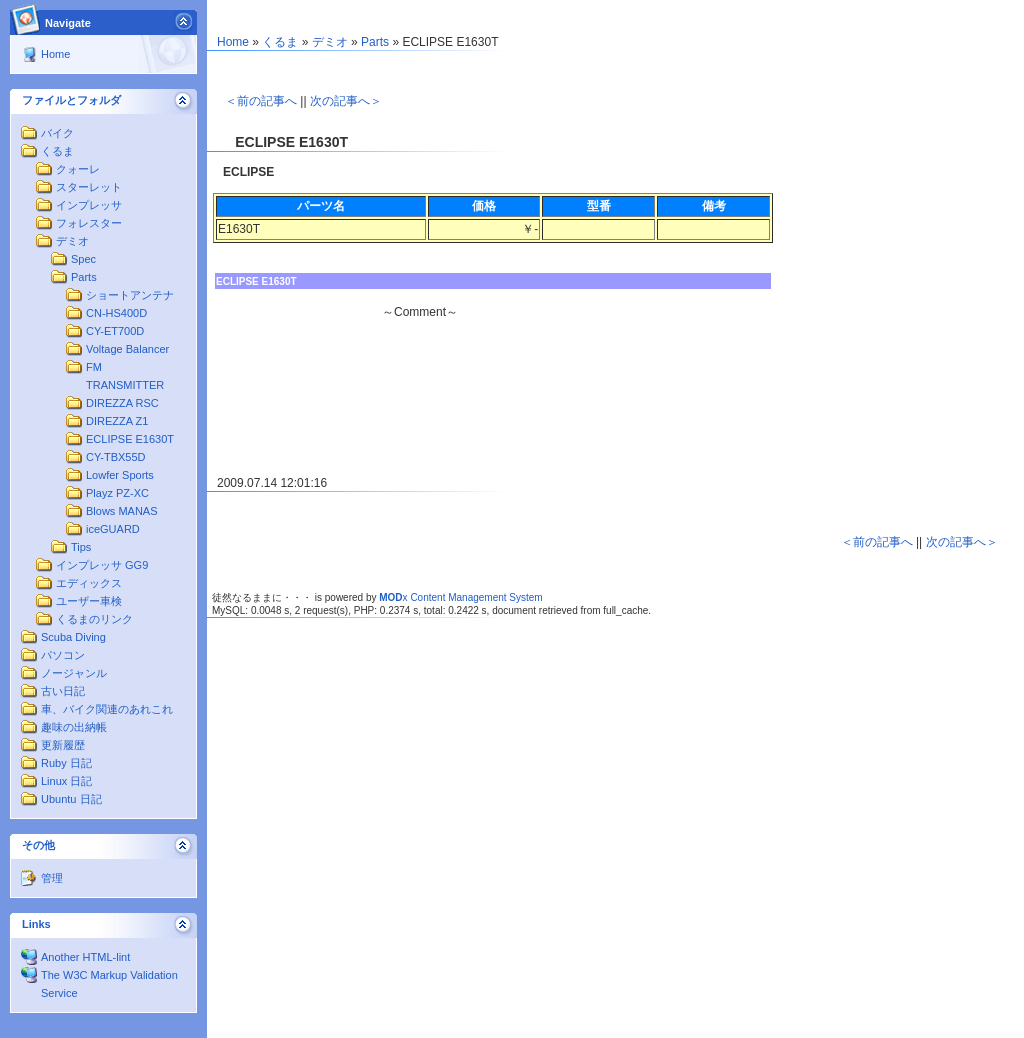  Describe the element at coordinates (89, 187) in the screenshot. I see `スターレット` at that location.